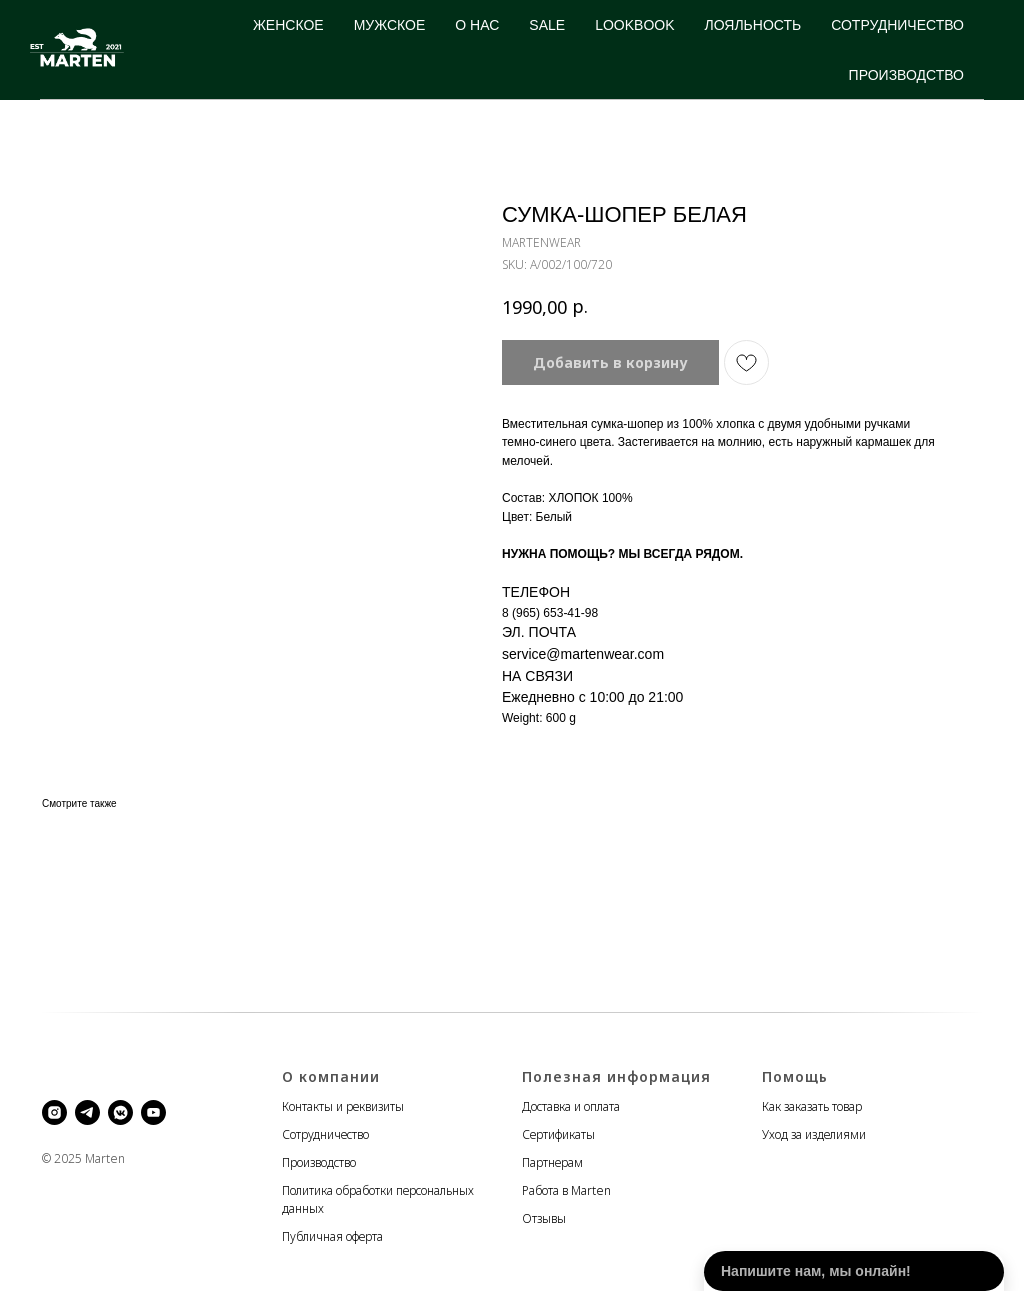  Describe the element at coordinates (544, 1218) in the screenshot. I see `Отзывы` at that location.